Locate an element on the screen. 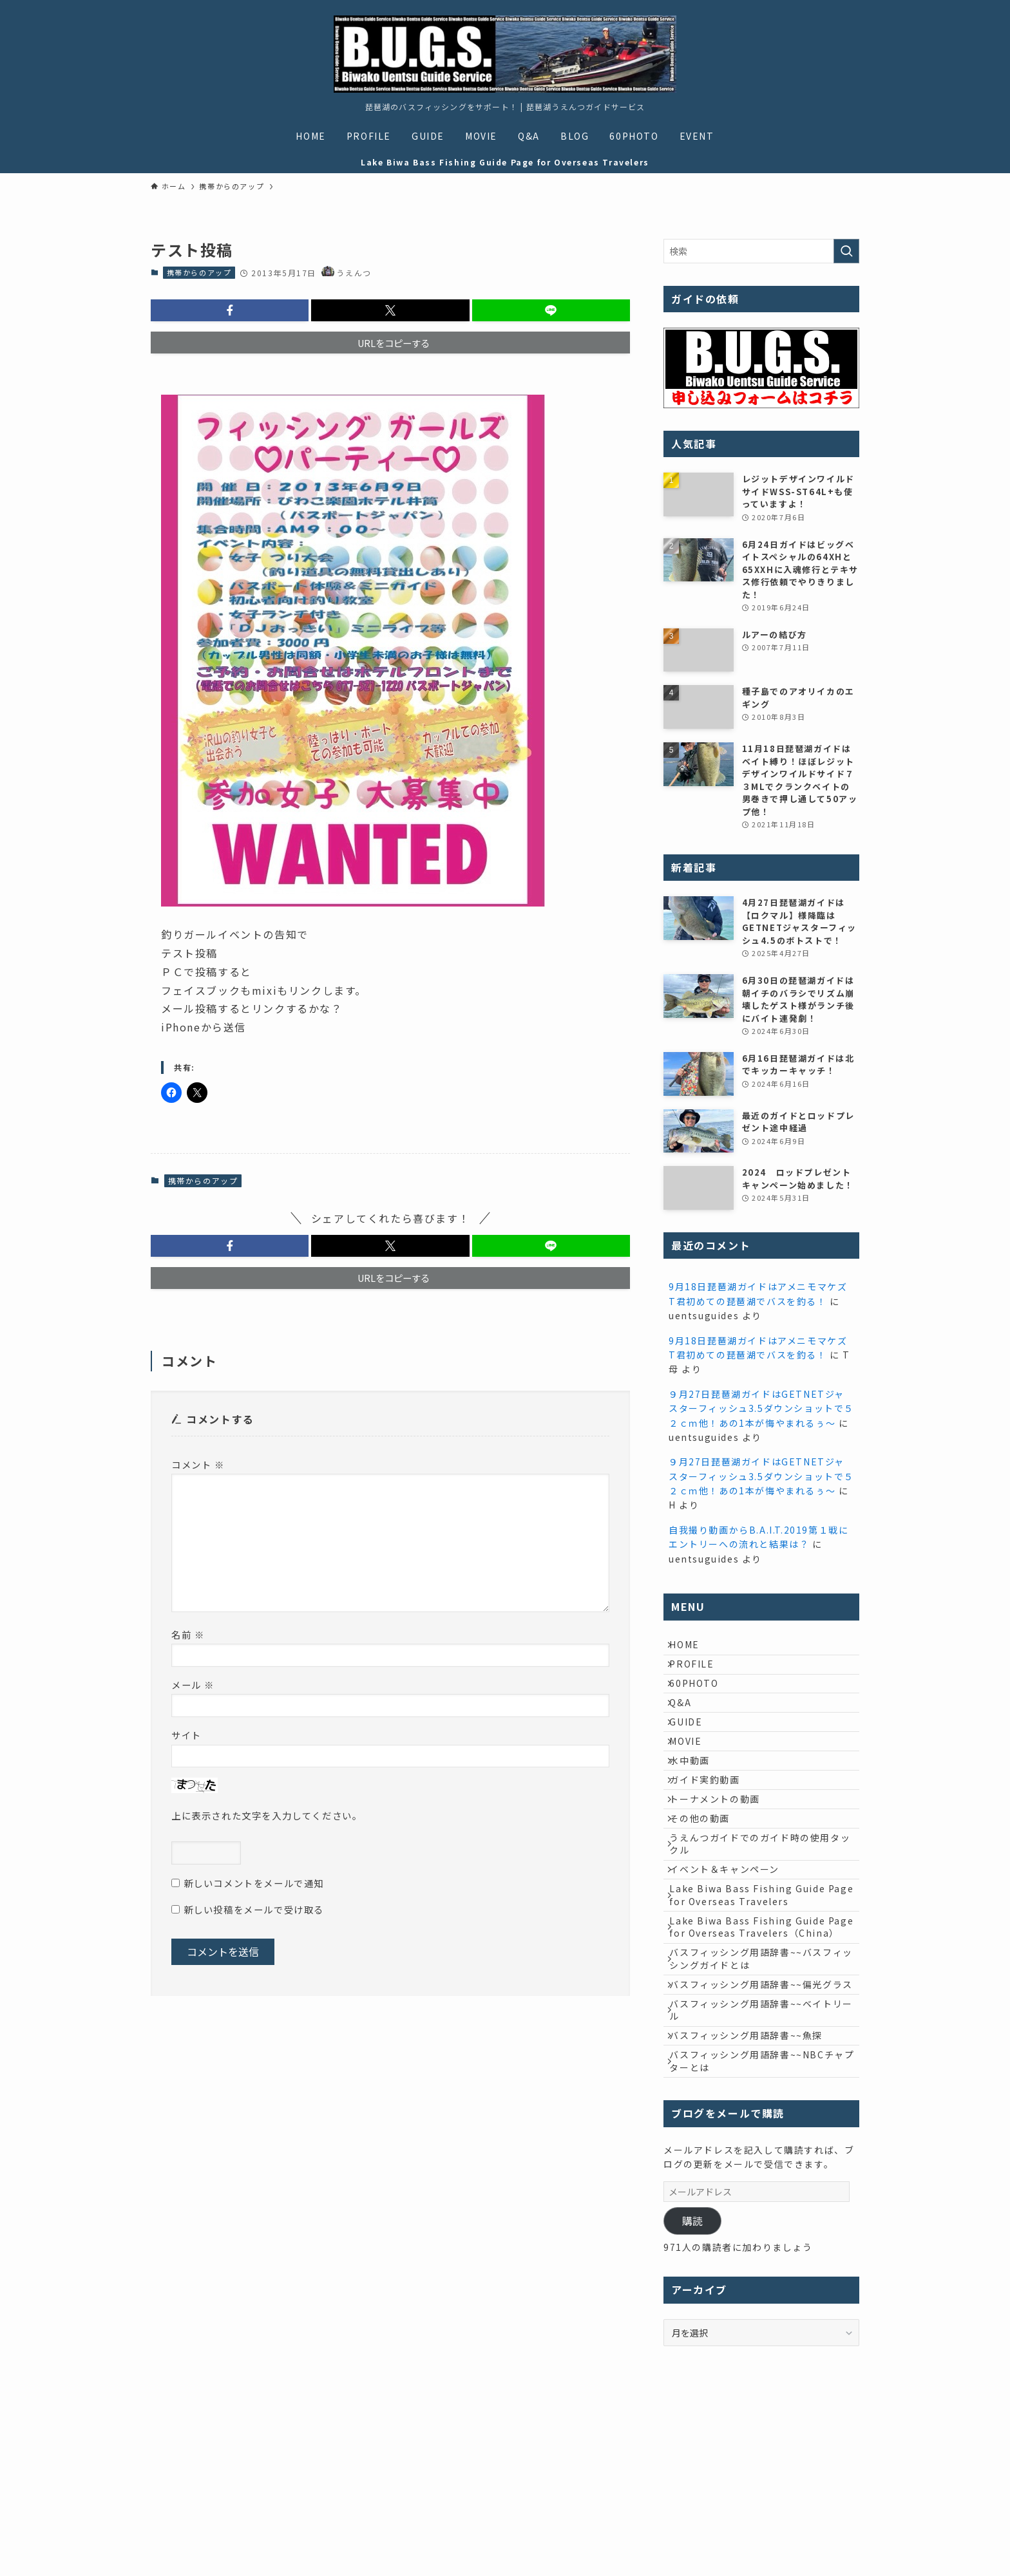 This screenshot has height=2576, width=1010. バスフィッシング用語辞書~~魚探 is located at coordinates (753, 2191).